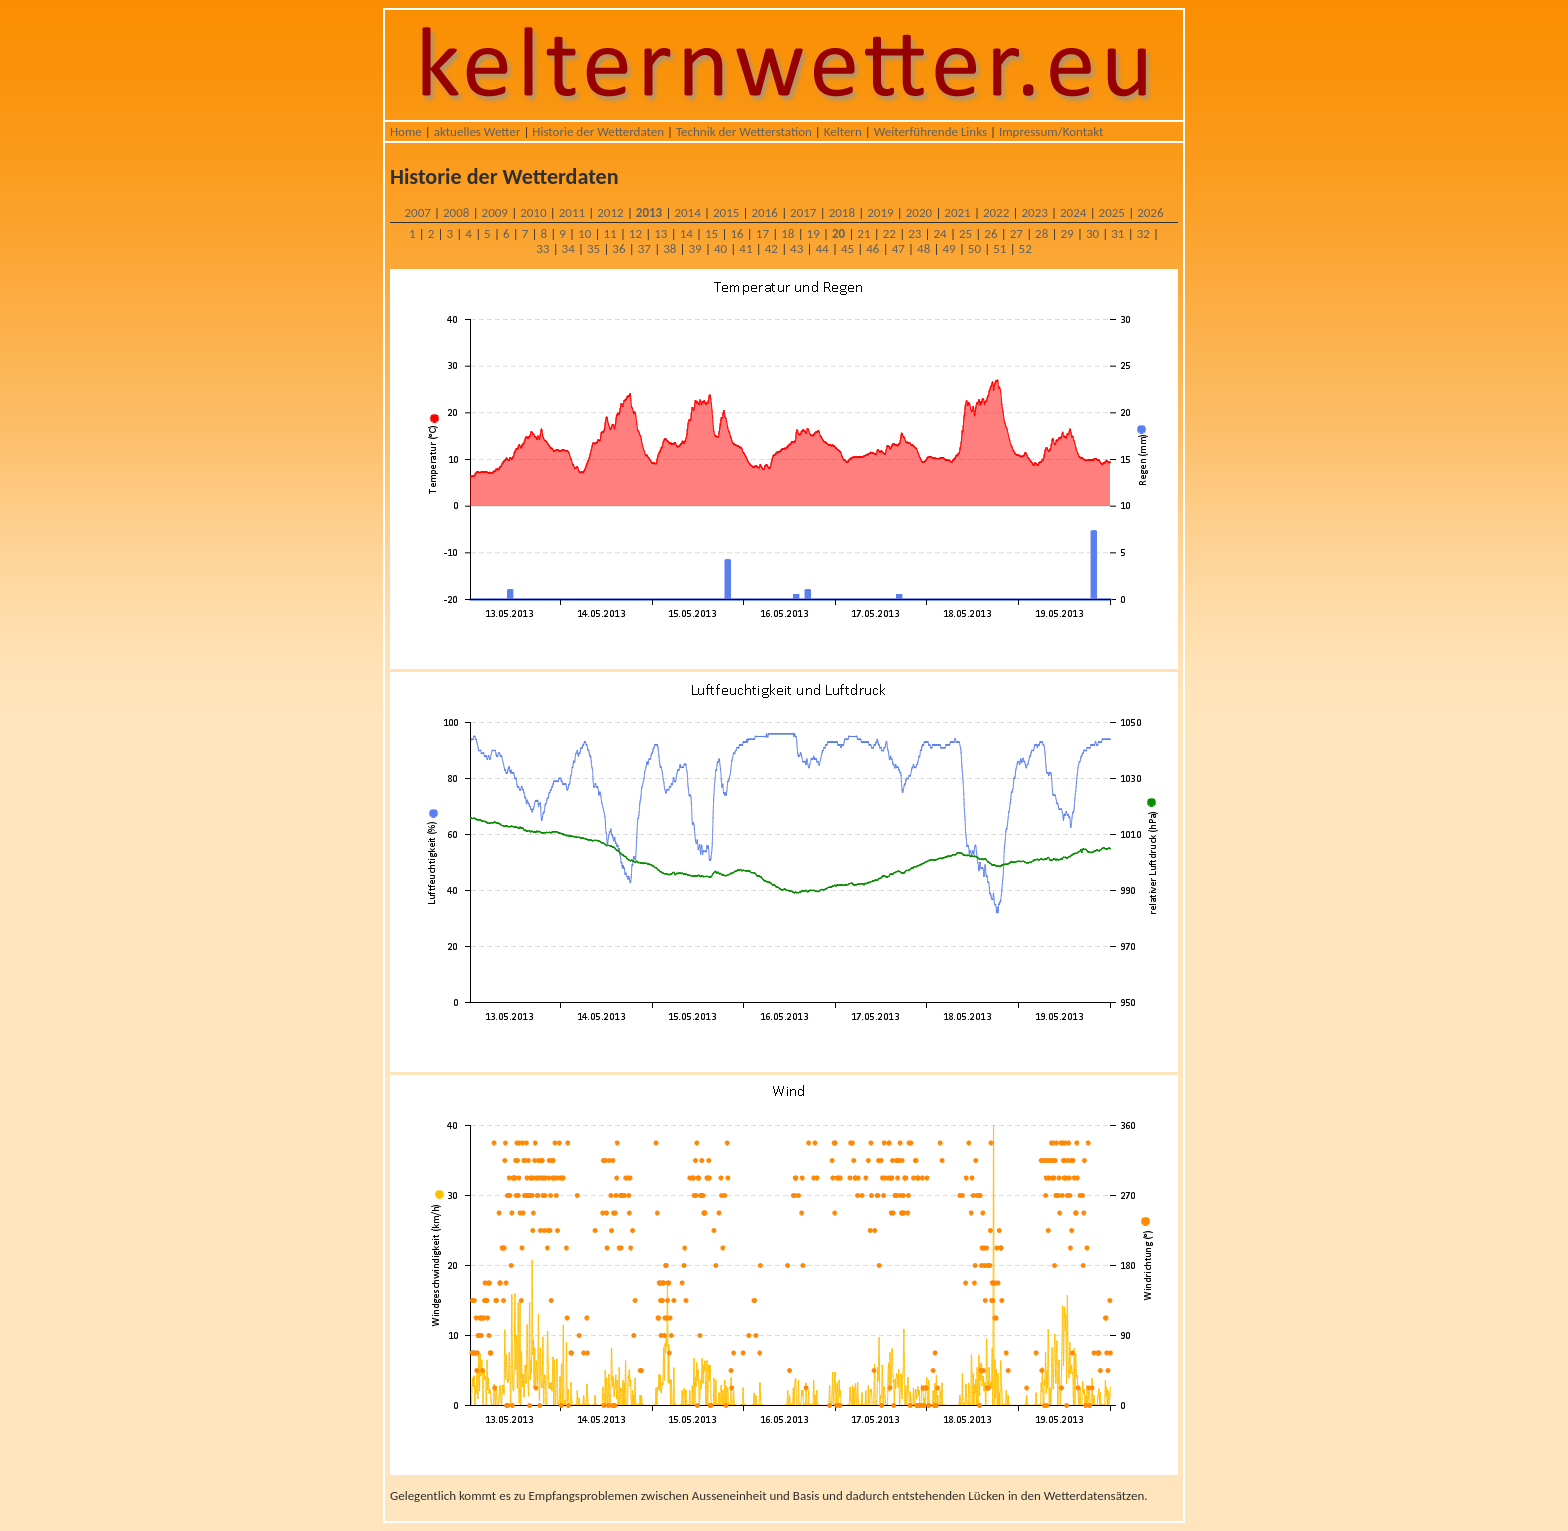  Describe the element at coordinates (930, 131) in the screenshot. I see `Weiterführende Links` at that location.